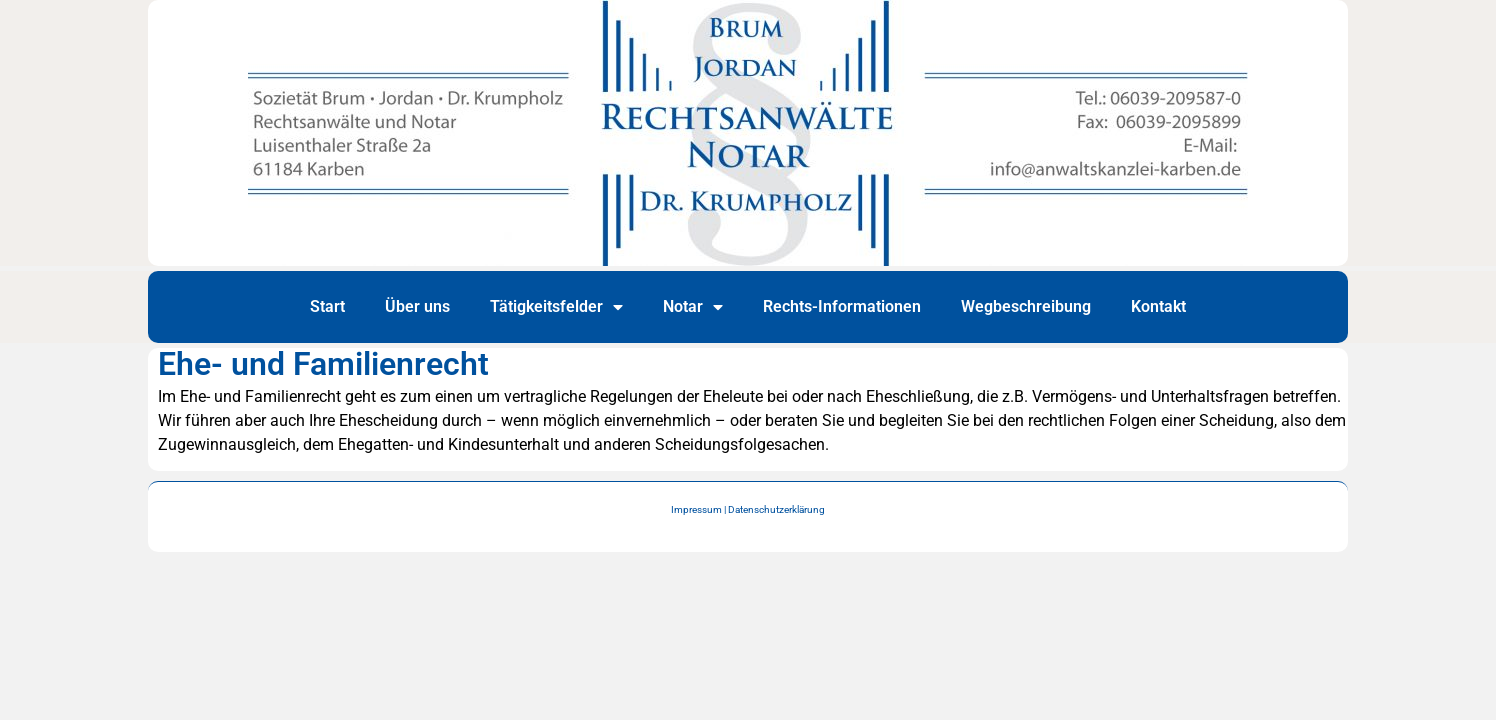 This screenshot has height=720, width=1496. Describe the element at coordinates (693, 307) in the screenshot. I see `Notar` at that location.